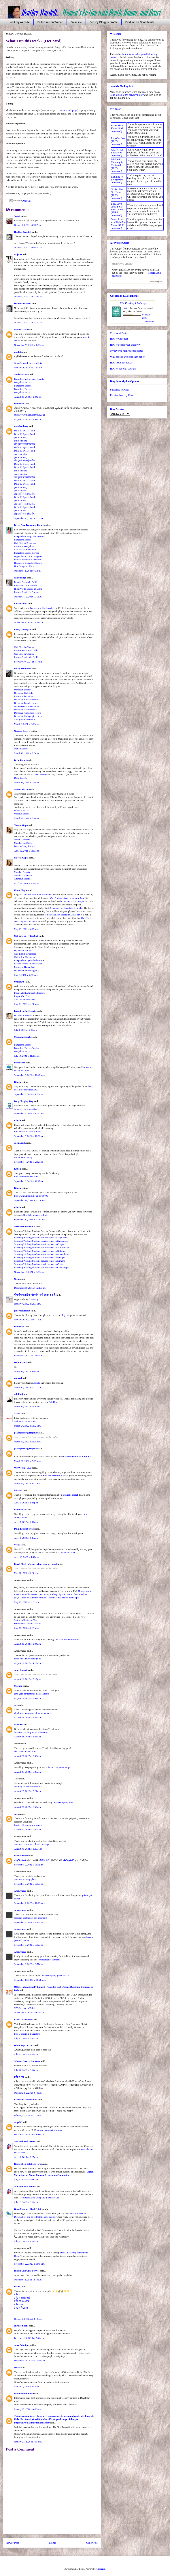 This screenshot has height=2576, width=170. Describe the element at coordinates (26, 1573) in the screenshot. I see `May 18, 2022 at 2:30 p.m.` at that location.